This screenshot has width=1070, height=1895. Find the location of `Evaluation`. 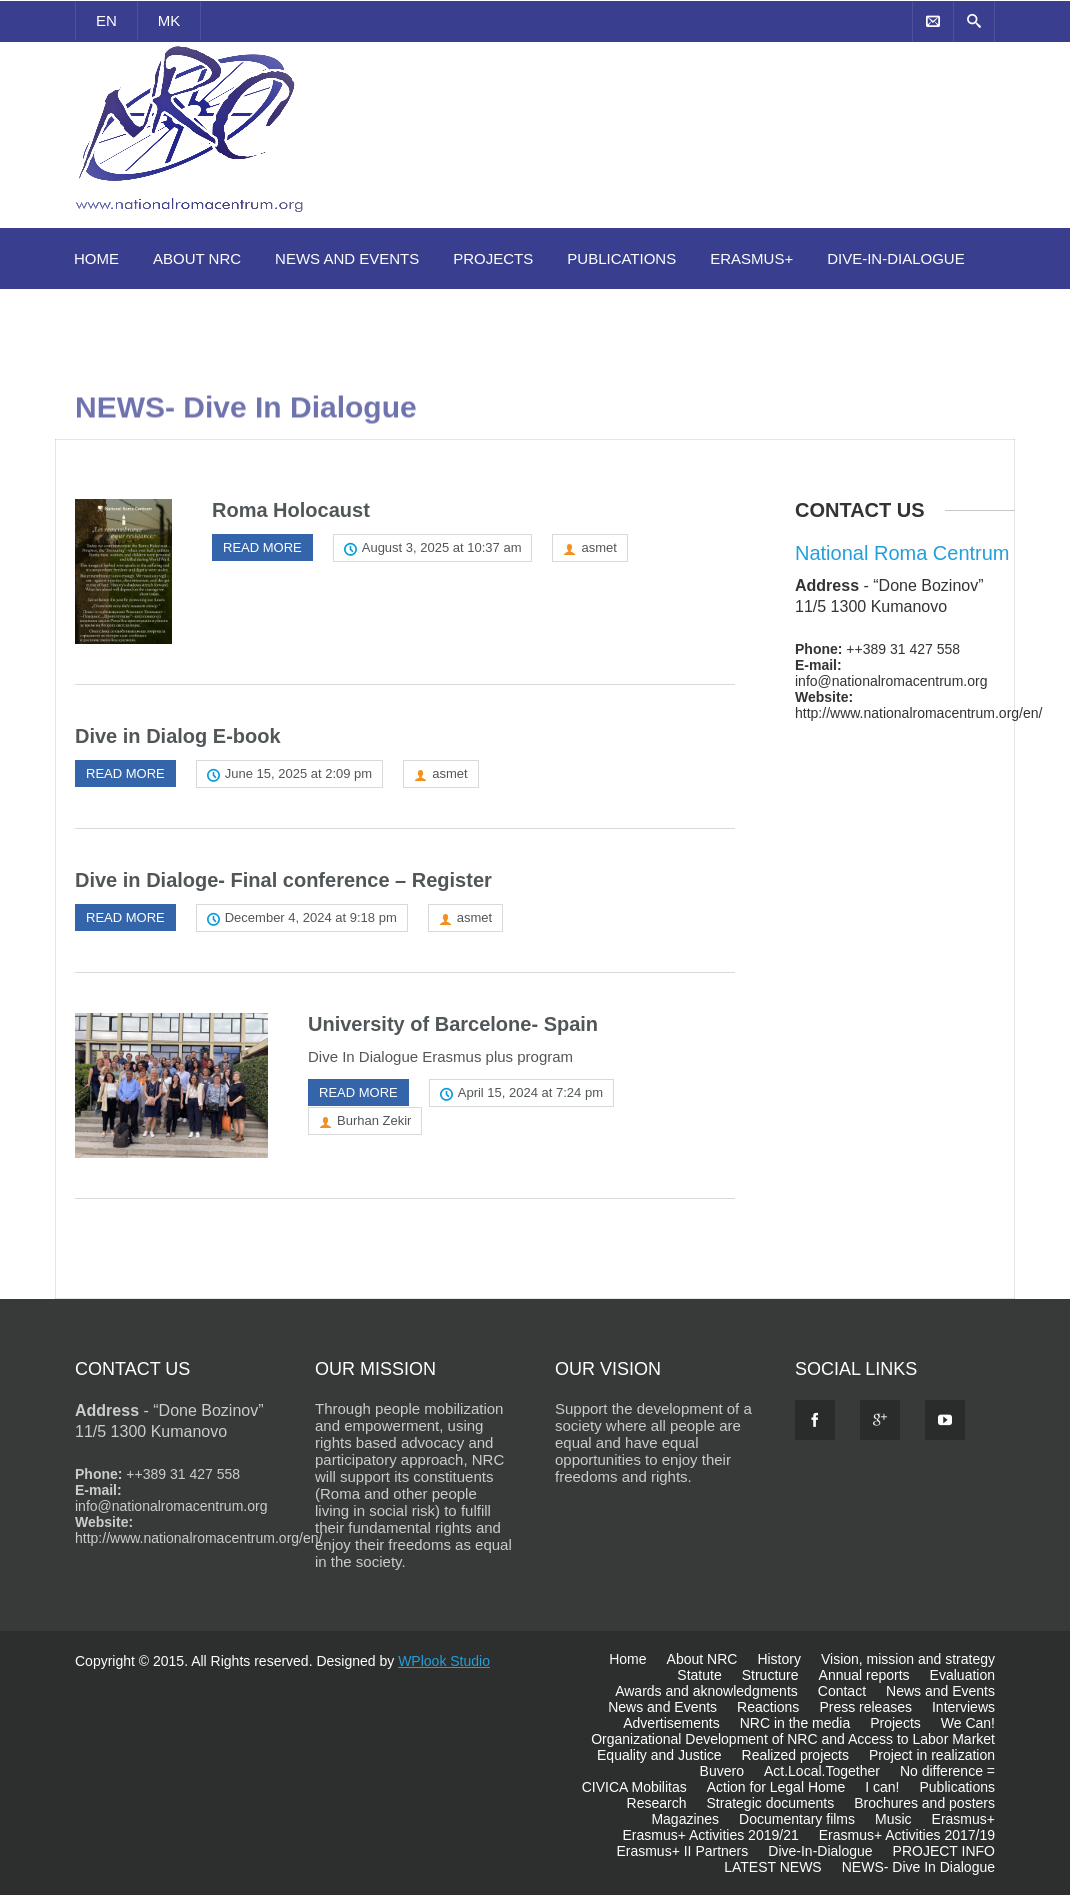

Evaluation is located at coordinates (962, 1675).